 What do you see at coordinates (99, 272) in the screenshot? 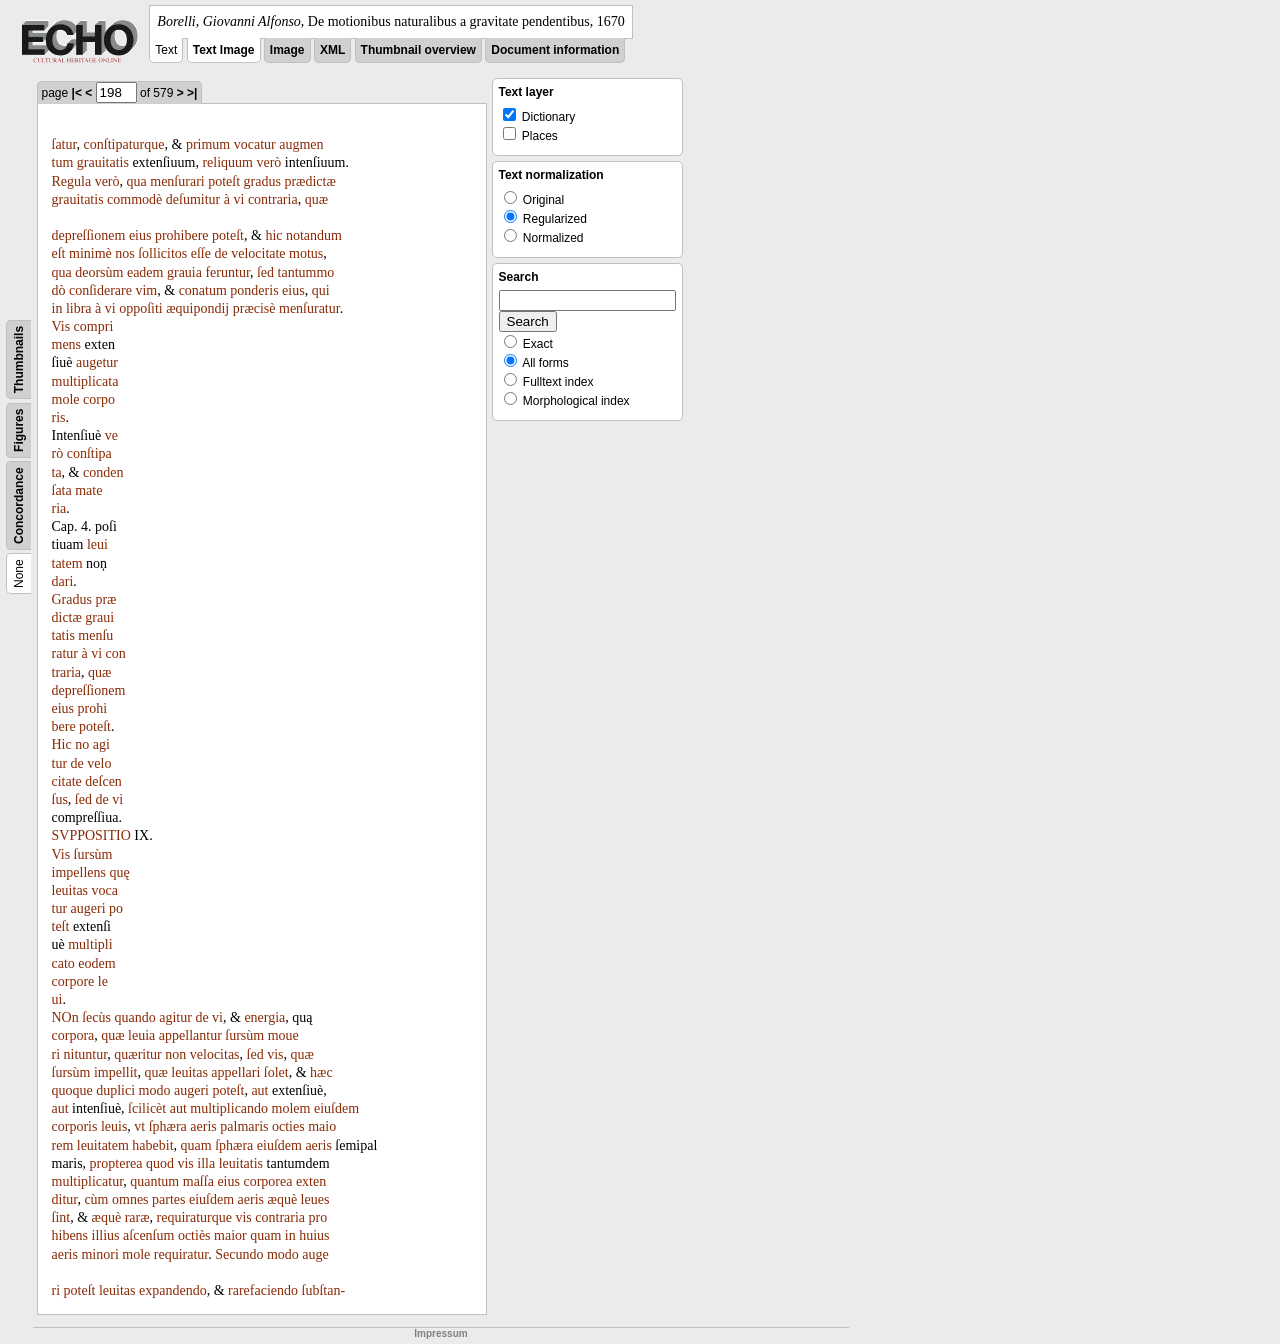
I see `deorsùm` at bounding box center [99, 272].